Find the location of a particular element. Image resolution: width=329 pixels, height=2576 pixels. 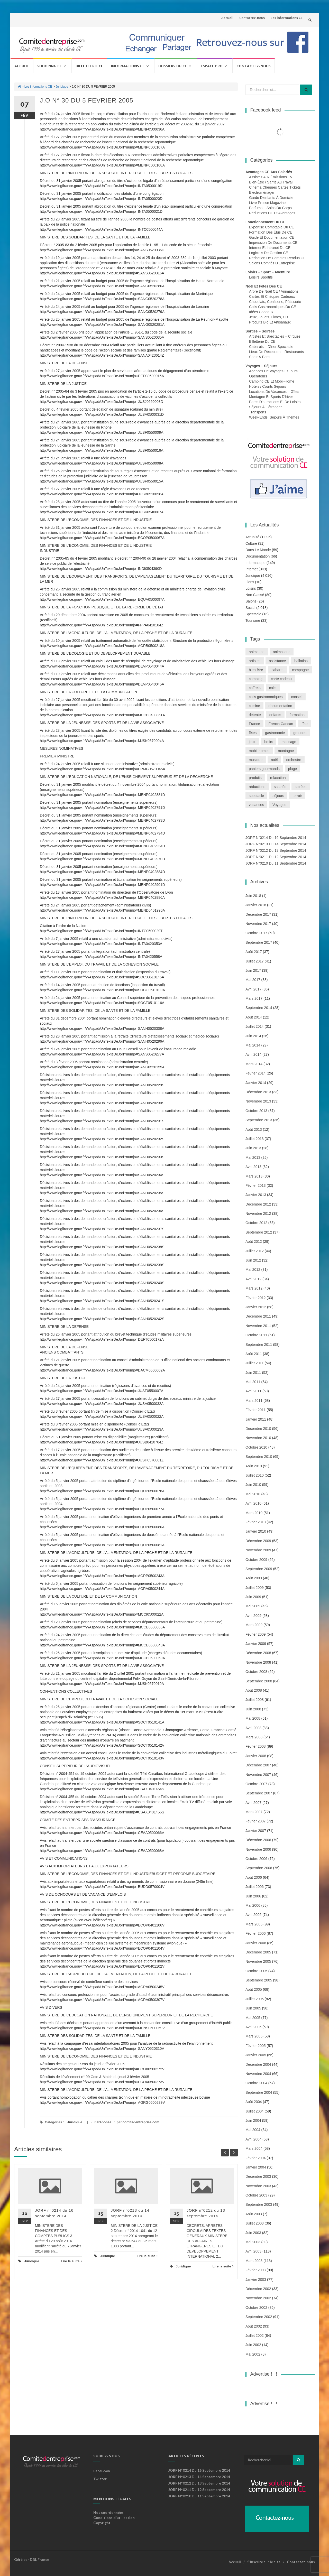

massage [massage (3 éléments)] is located at coordinates (288, 742).